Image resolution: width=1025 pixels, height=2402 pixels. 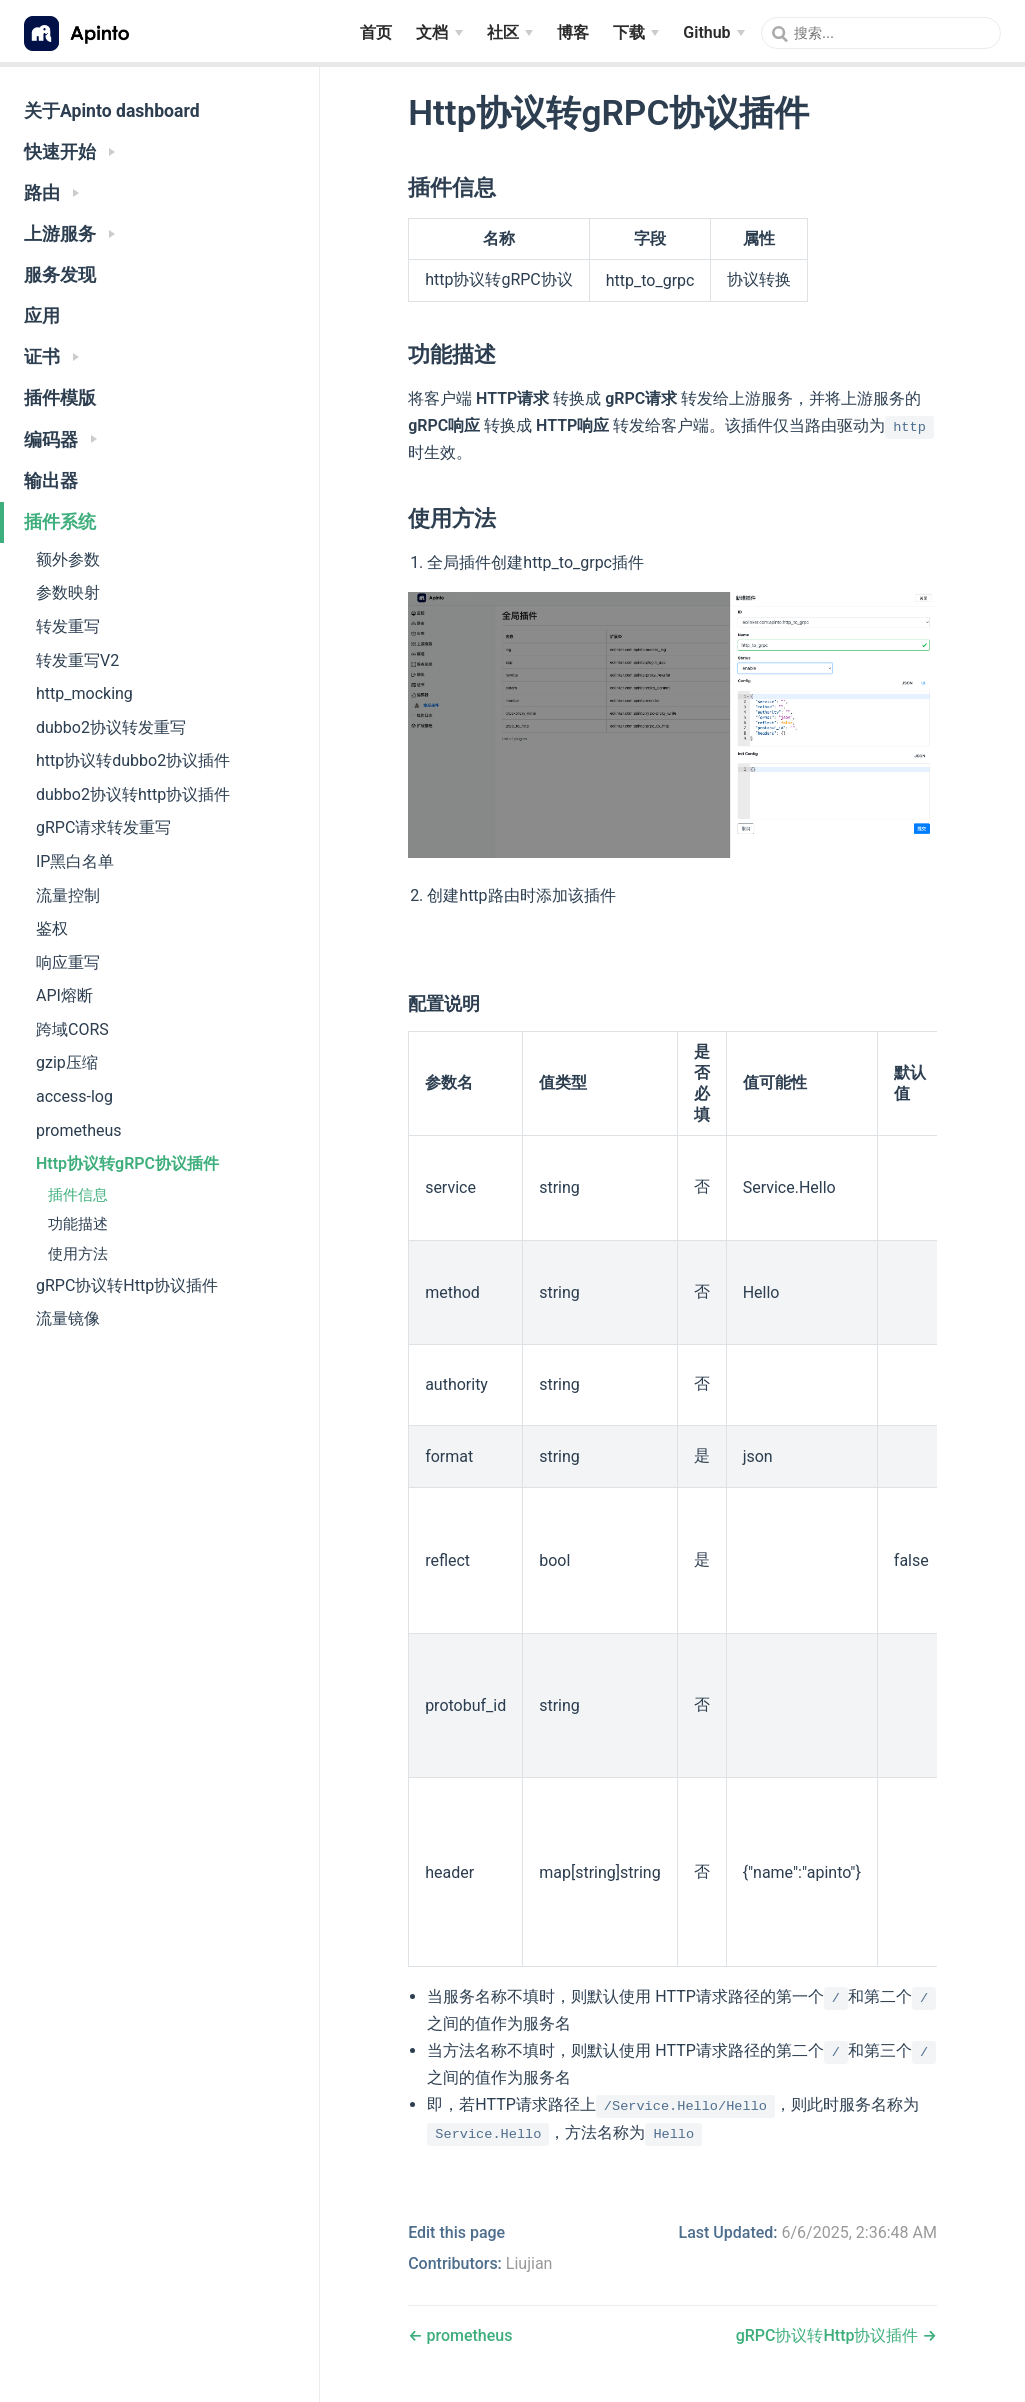 I want to click on gRPC请求转发重写, so click(x=103, y=827).